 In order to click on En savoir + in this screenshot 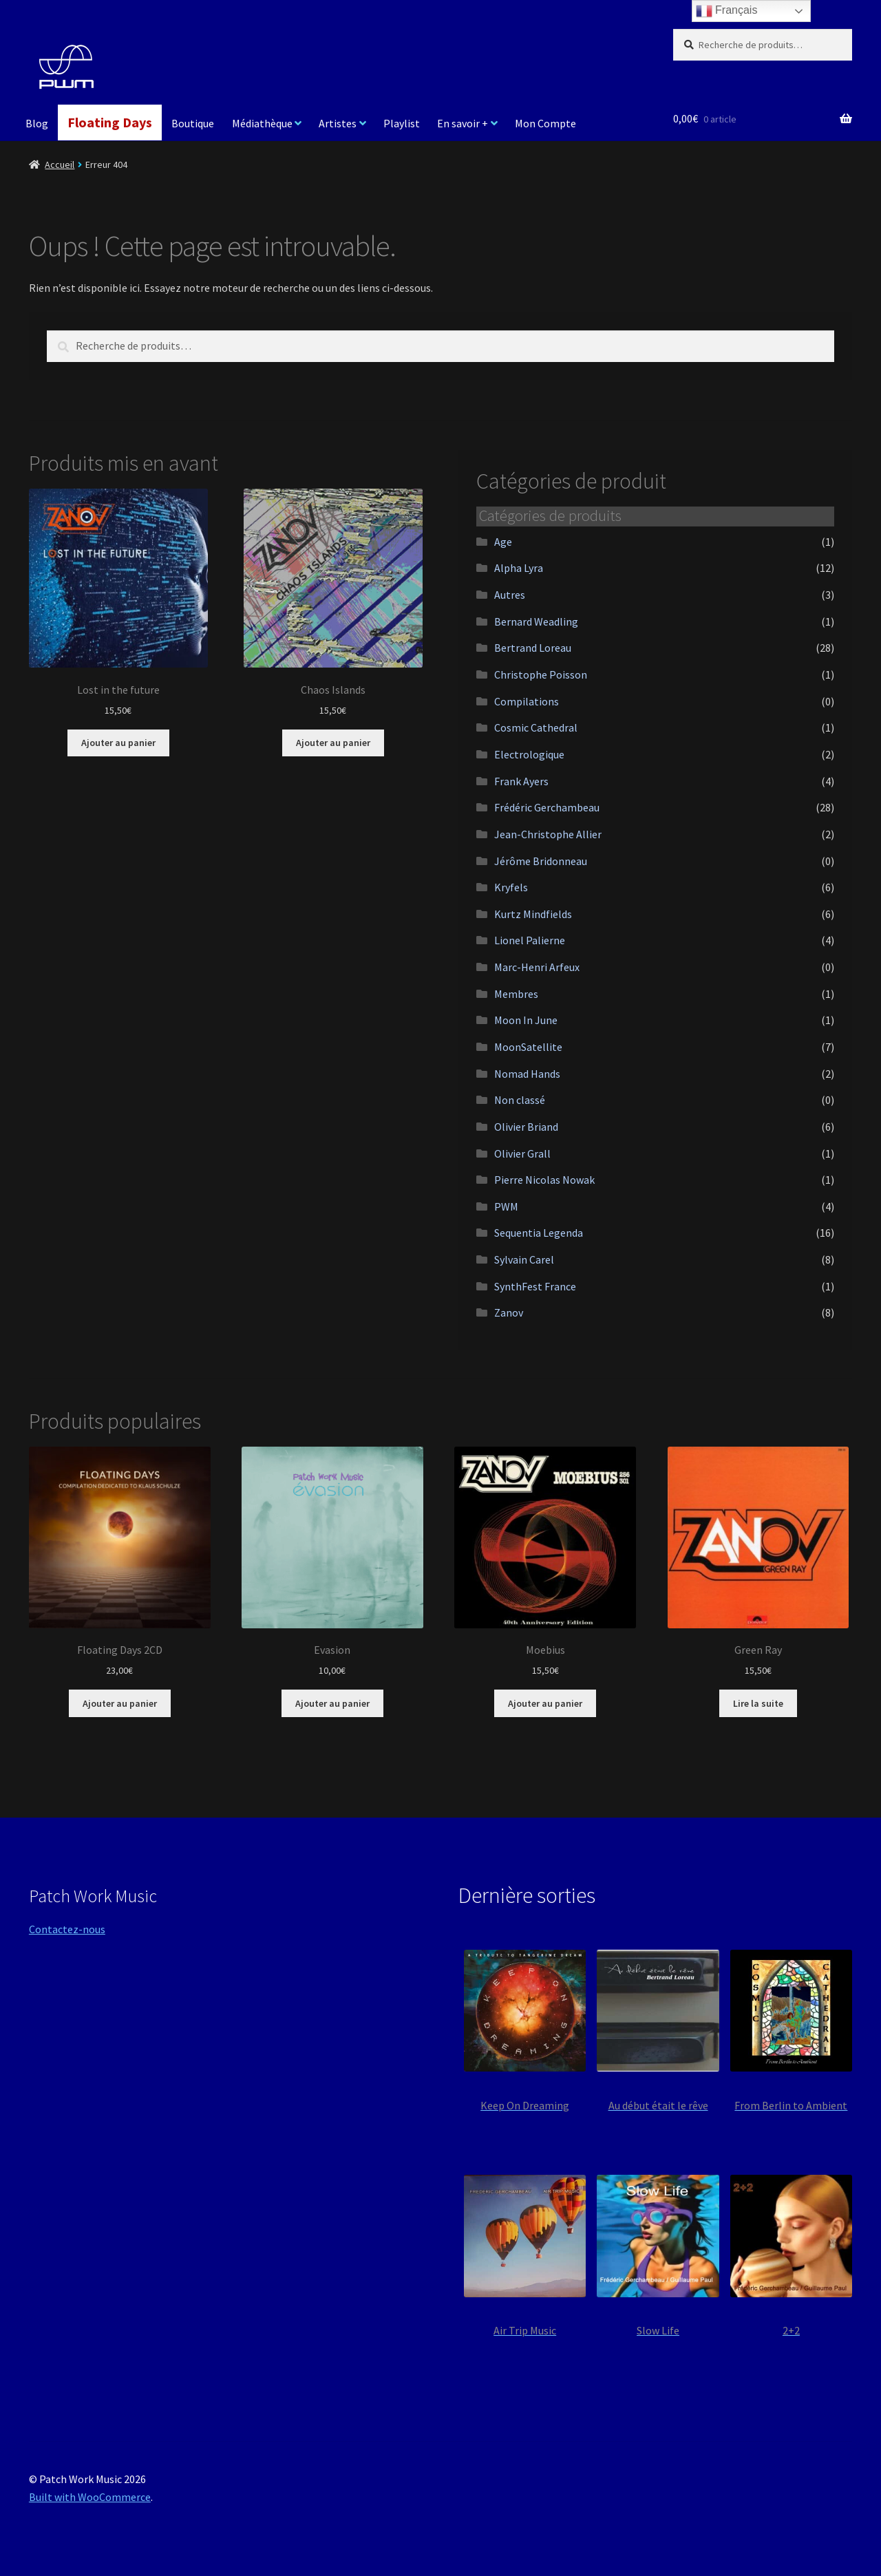, I will do `click(462, 123)`.